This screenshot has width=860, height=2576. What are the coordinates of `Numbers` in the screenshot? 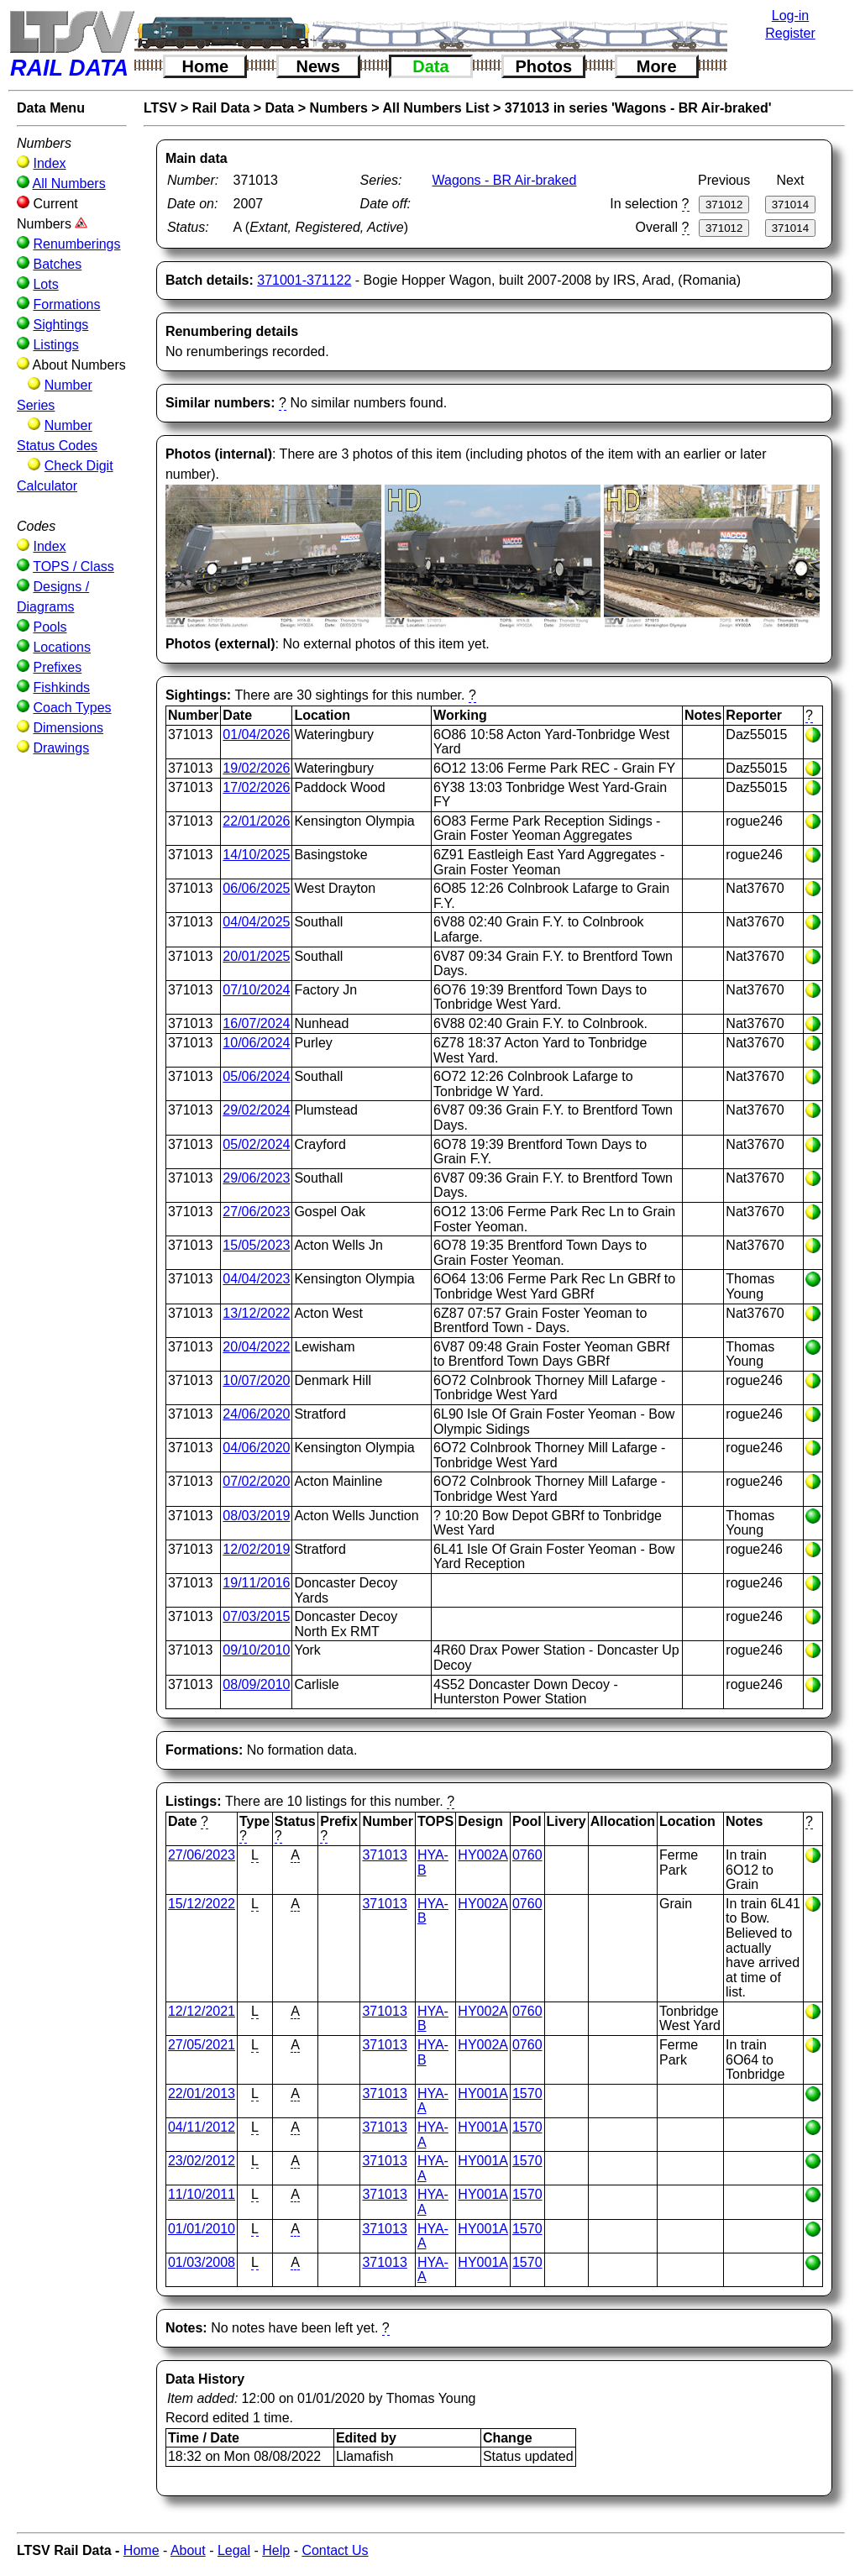 It's located at (338, 108).